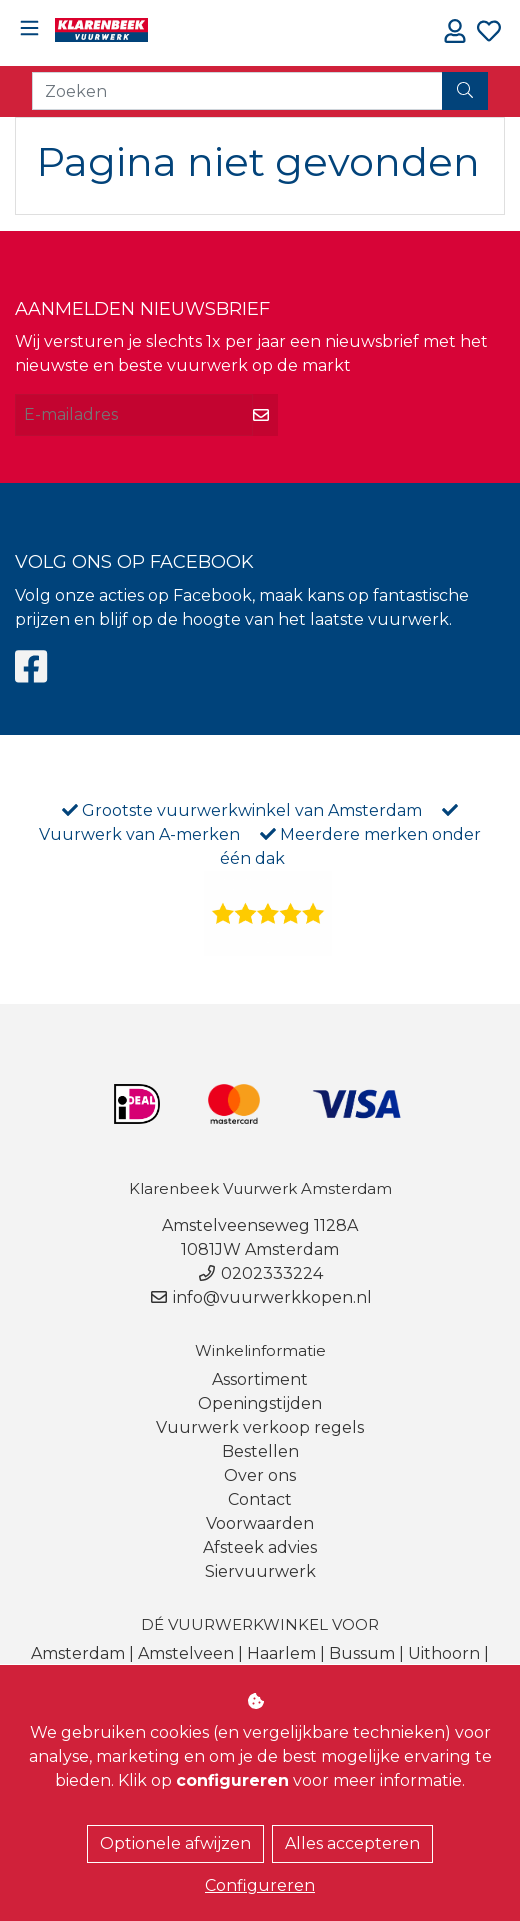  I want to click on [Zoeken], so click(237, 91).